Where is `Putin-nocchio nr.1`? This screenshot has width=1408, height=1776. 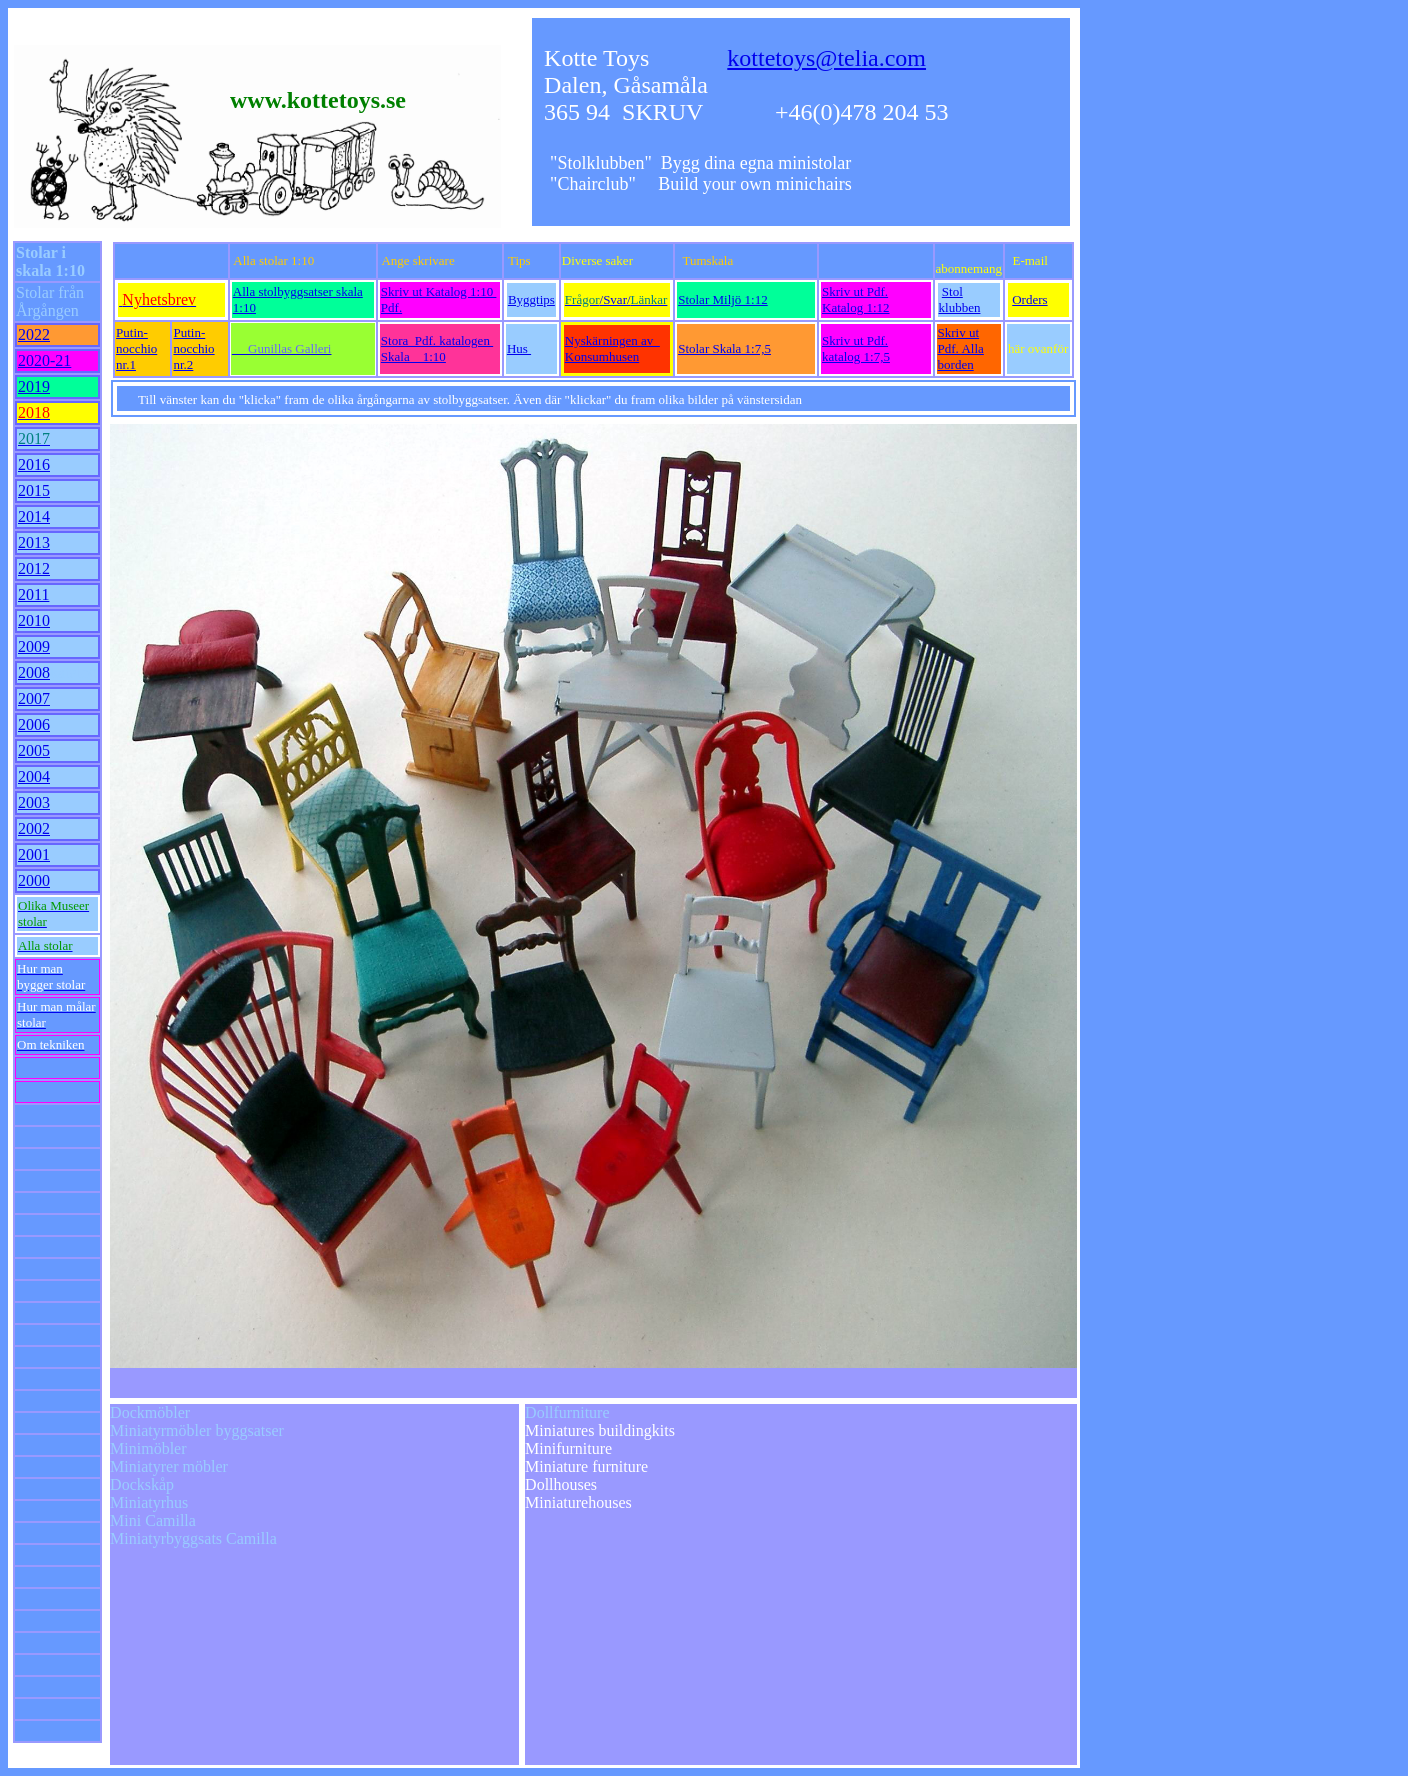 Putin-nocchio nr.1 is located at coordinates (136, 348).